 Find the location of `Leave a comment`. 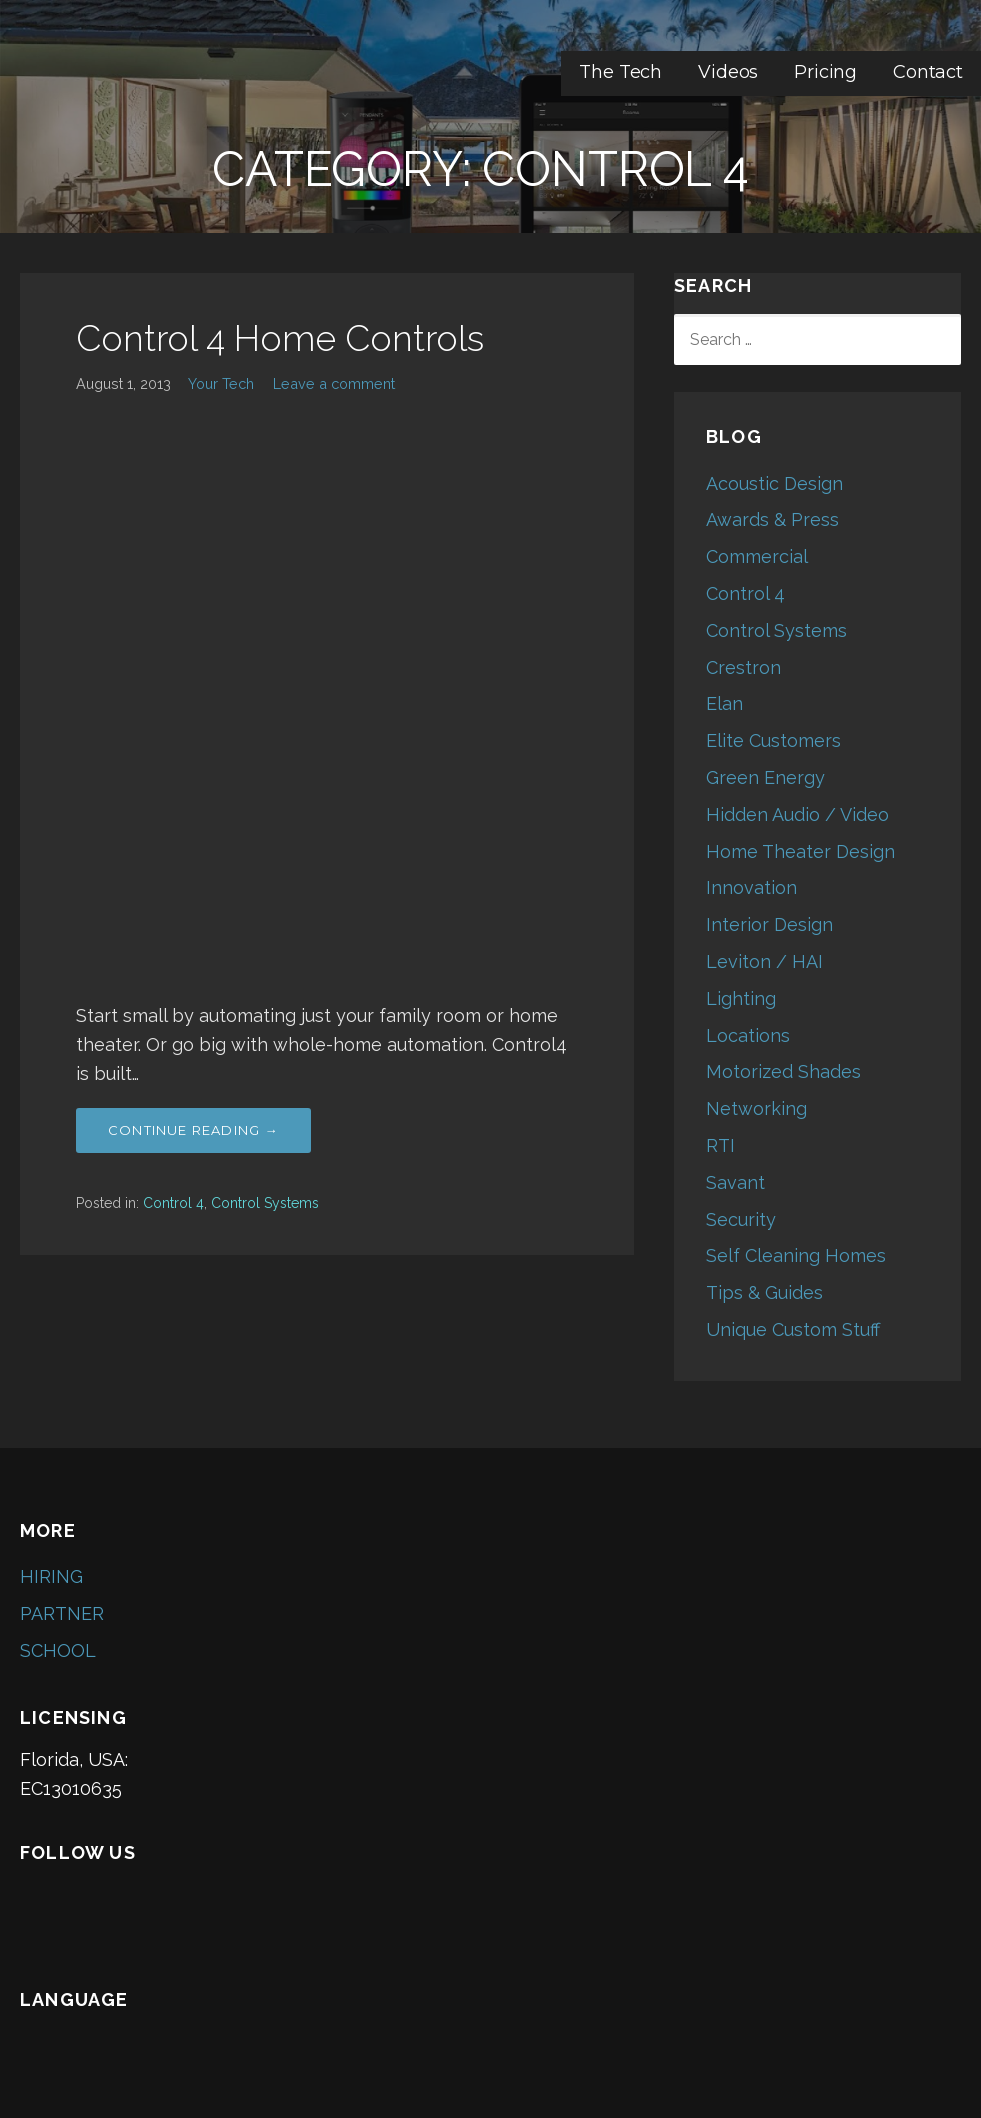

Leave a comment is located at coordinates (334, 383).